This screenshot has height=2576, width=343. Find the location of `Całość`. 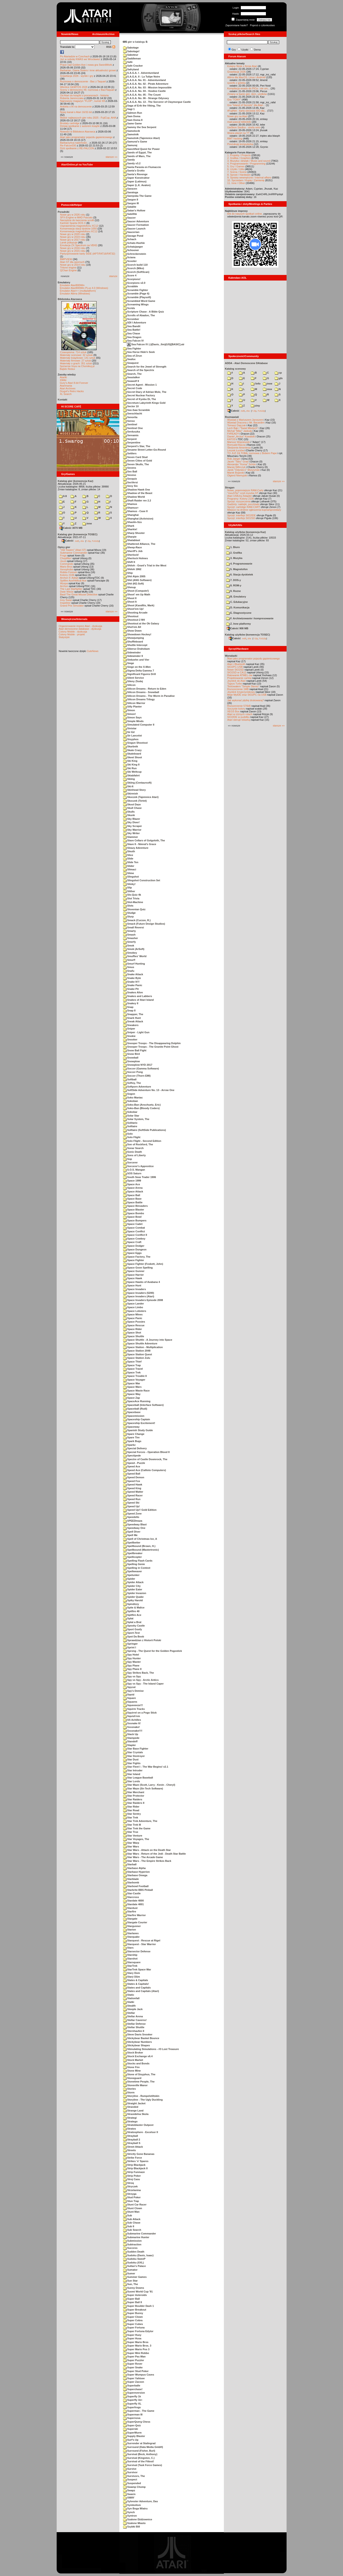

Całość is located at coordinates (68, 540).